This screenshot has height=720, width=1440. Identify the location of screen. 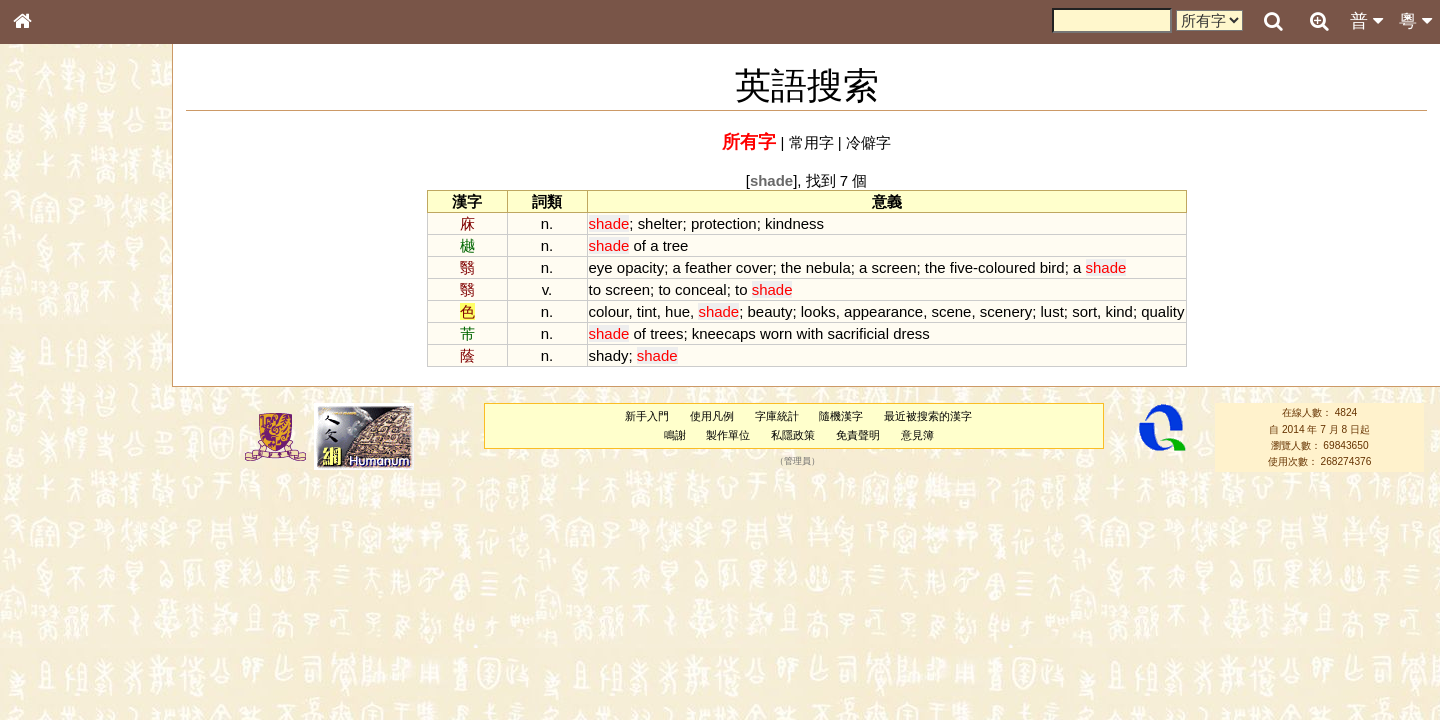
(894, 267).